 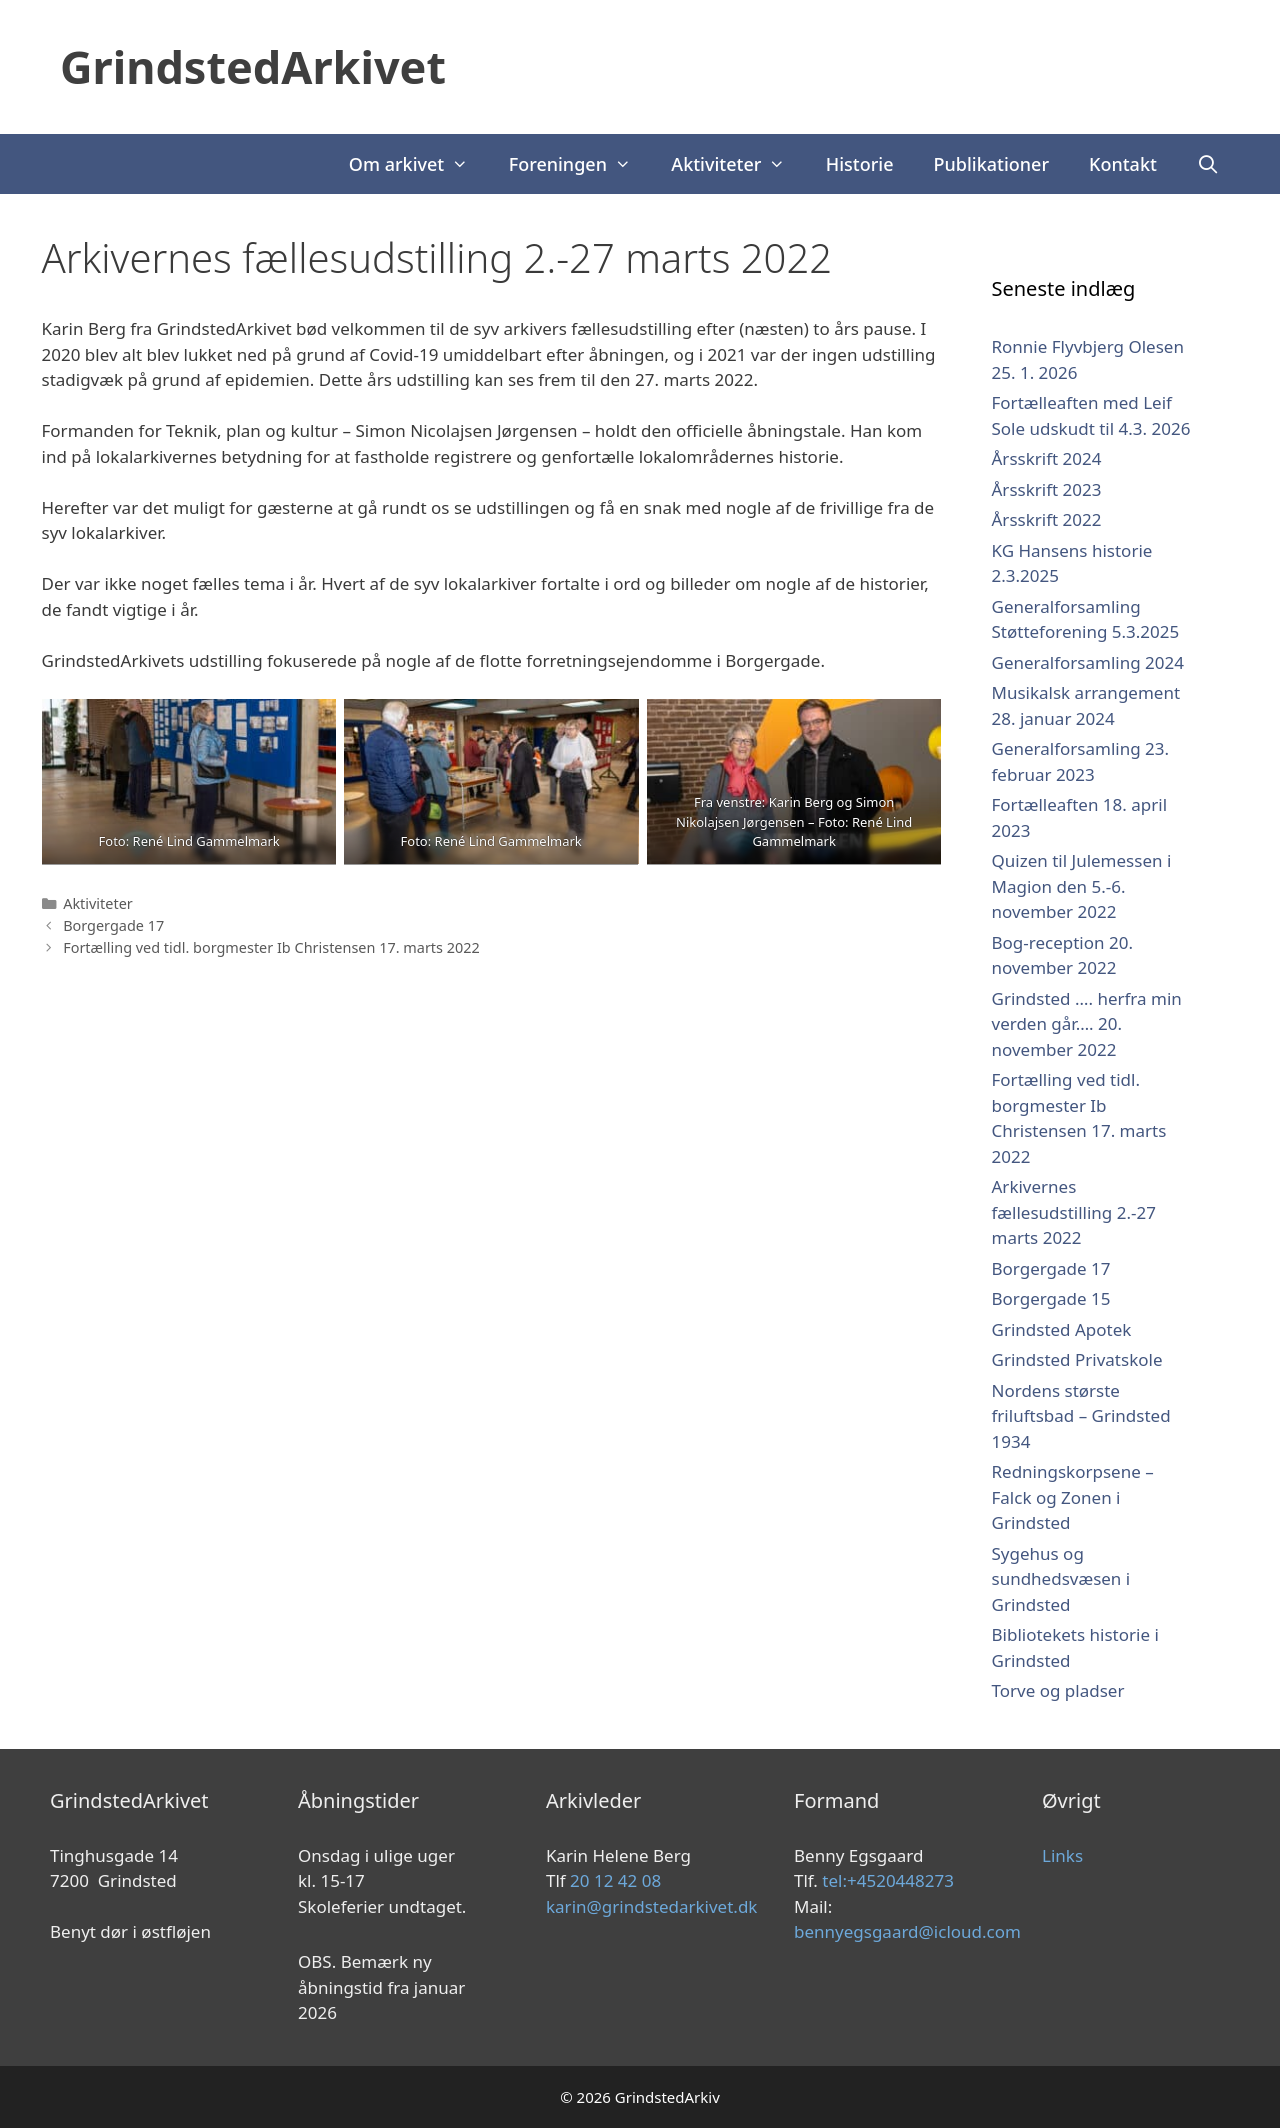 What do you see at coordinates (992, 164) in the screenshot?
I see `Publikationer` at bounding box center [992, 164].